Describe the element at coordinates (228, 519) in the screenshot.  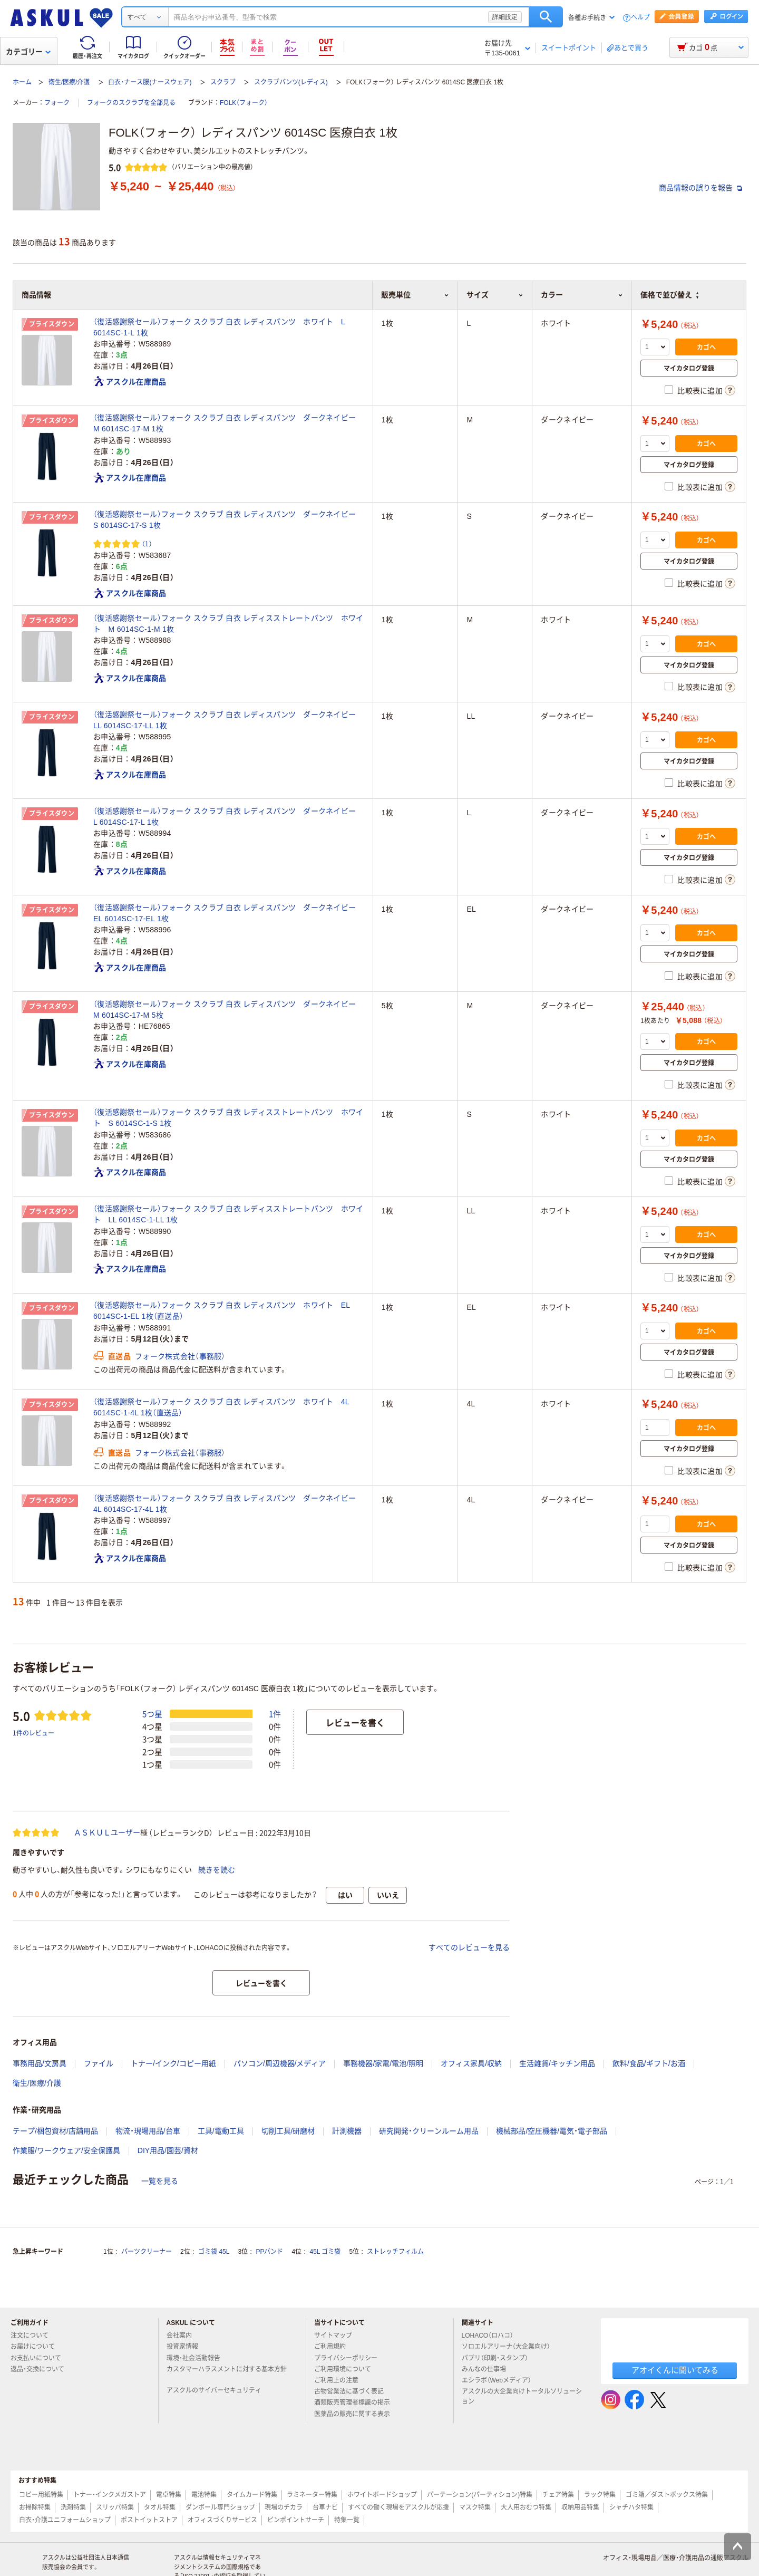
I see `（復活感謝祭セール）フォーク スクラブ 白衣 レディスパンツ ダークネイビー S 6014SC-17-S 1枚` at that location.